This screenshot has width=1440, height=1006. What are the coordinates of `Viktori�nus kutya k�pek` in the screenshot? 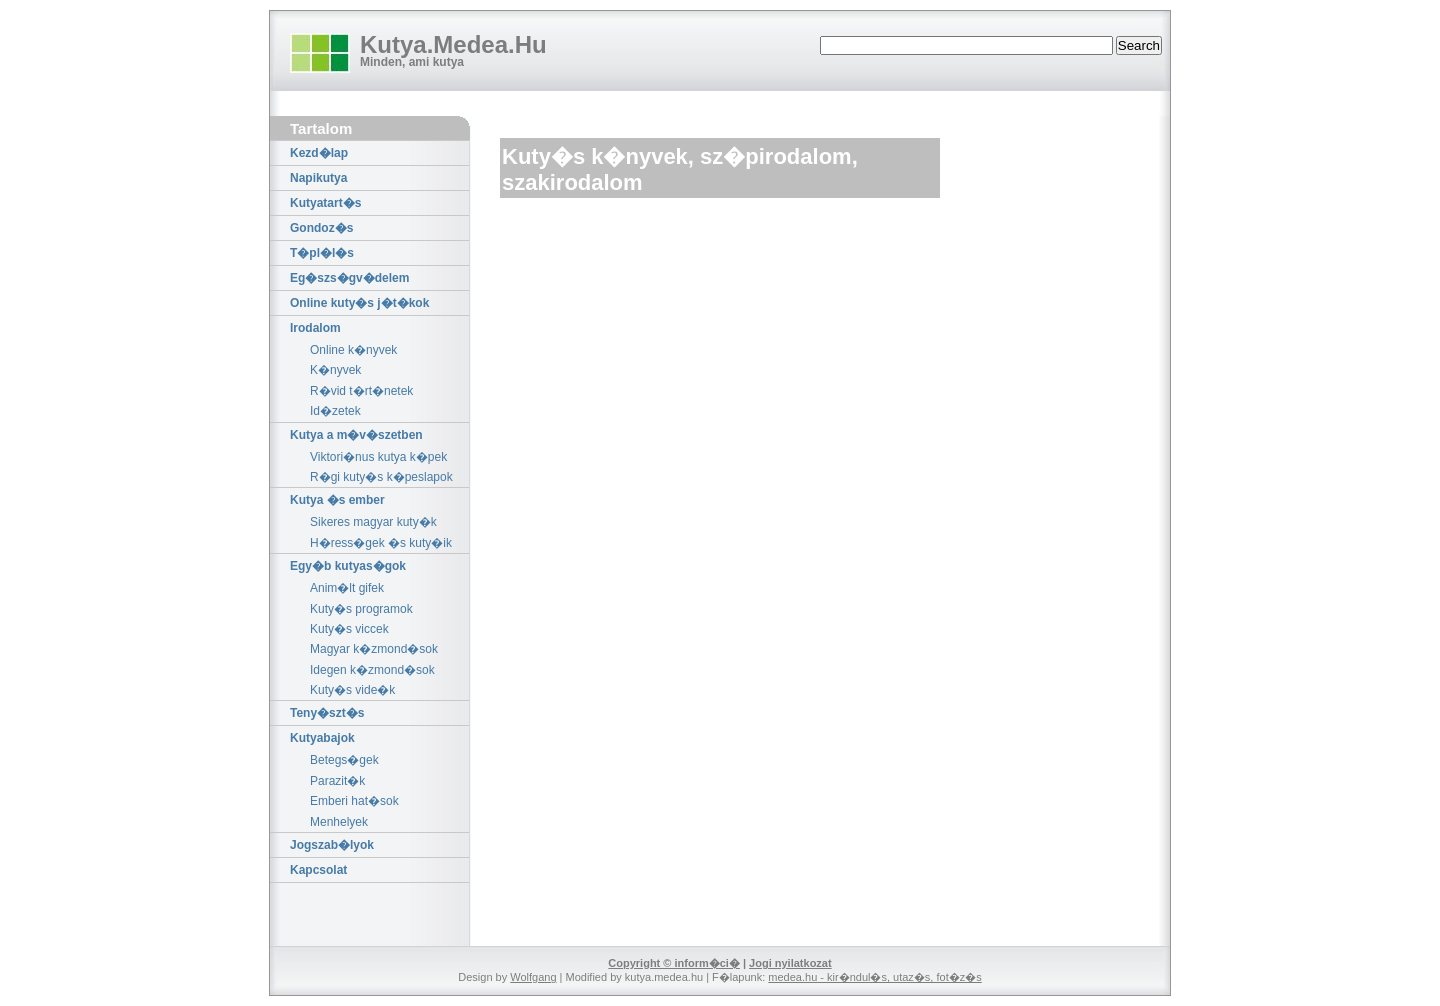 It's located at (378, 457).